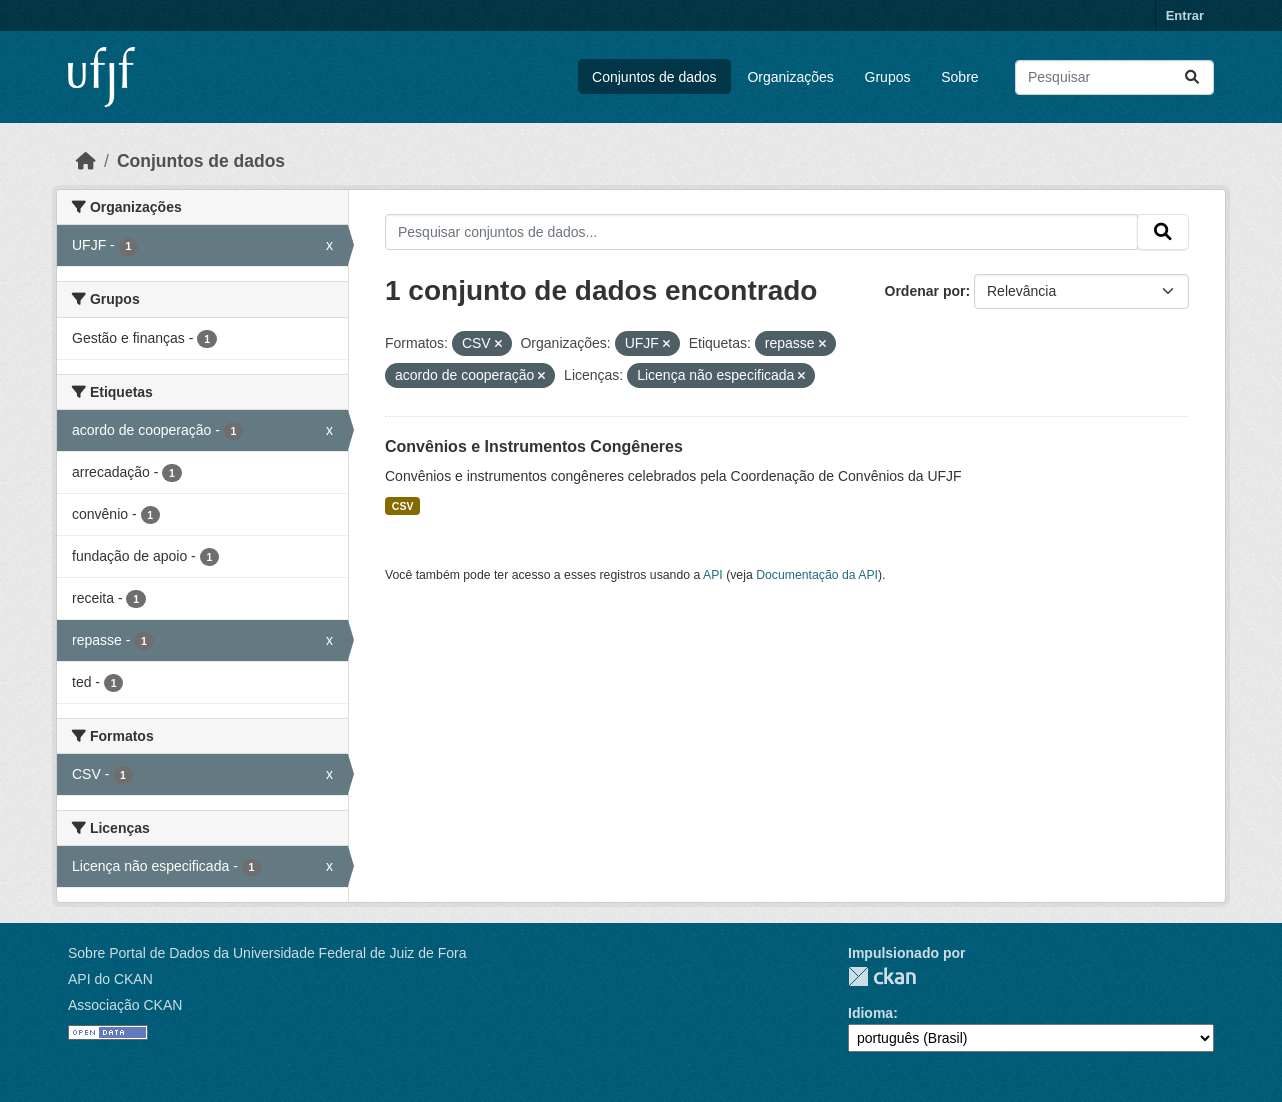 The image size is (1282, 1102). I want to click on Documentação da API, so click(817, 575).